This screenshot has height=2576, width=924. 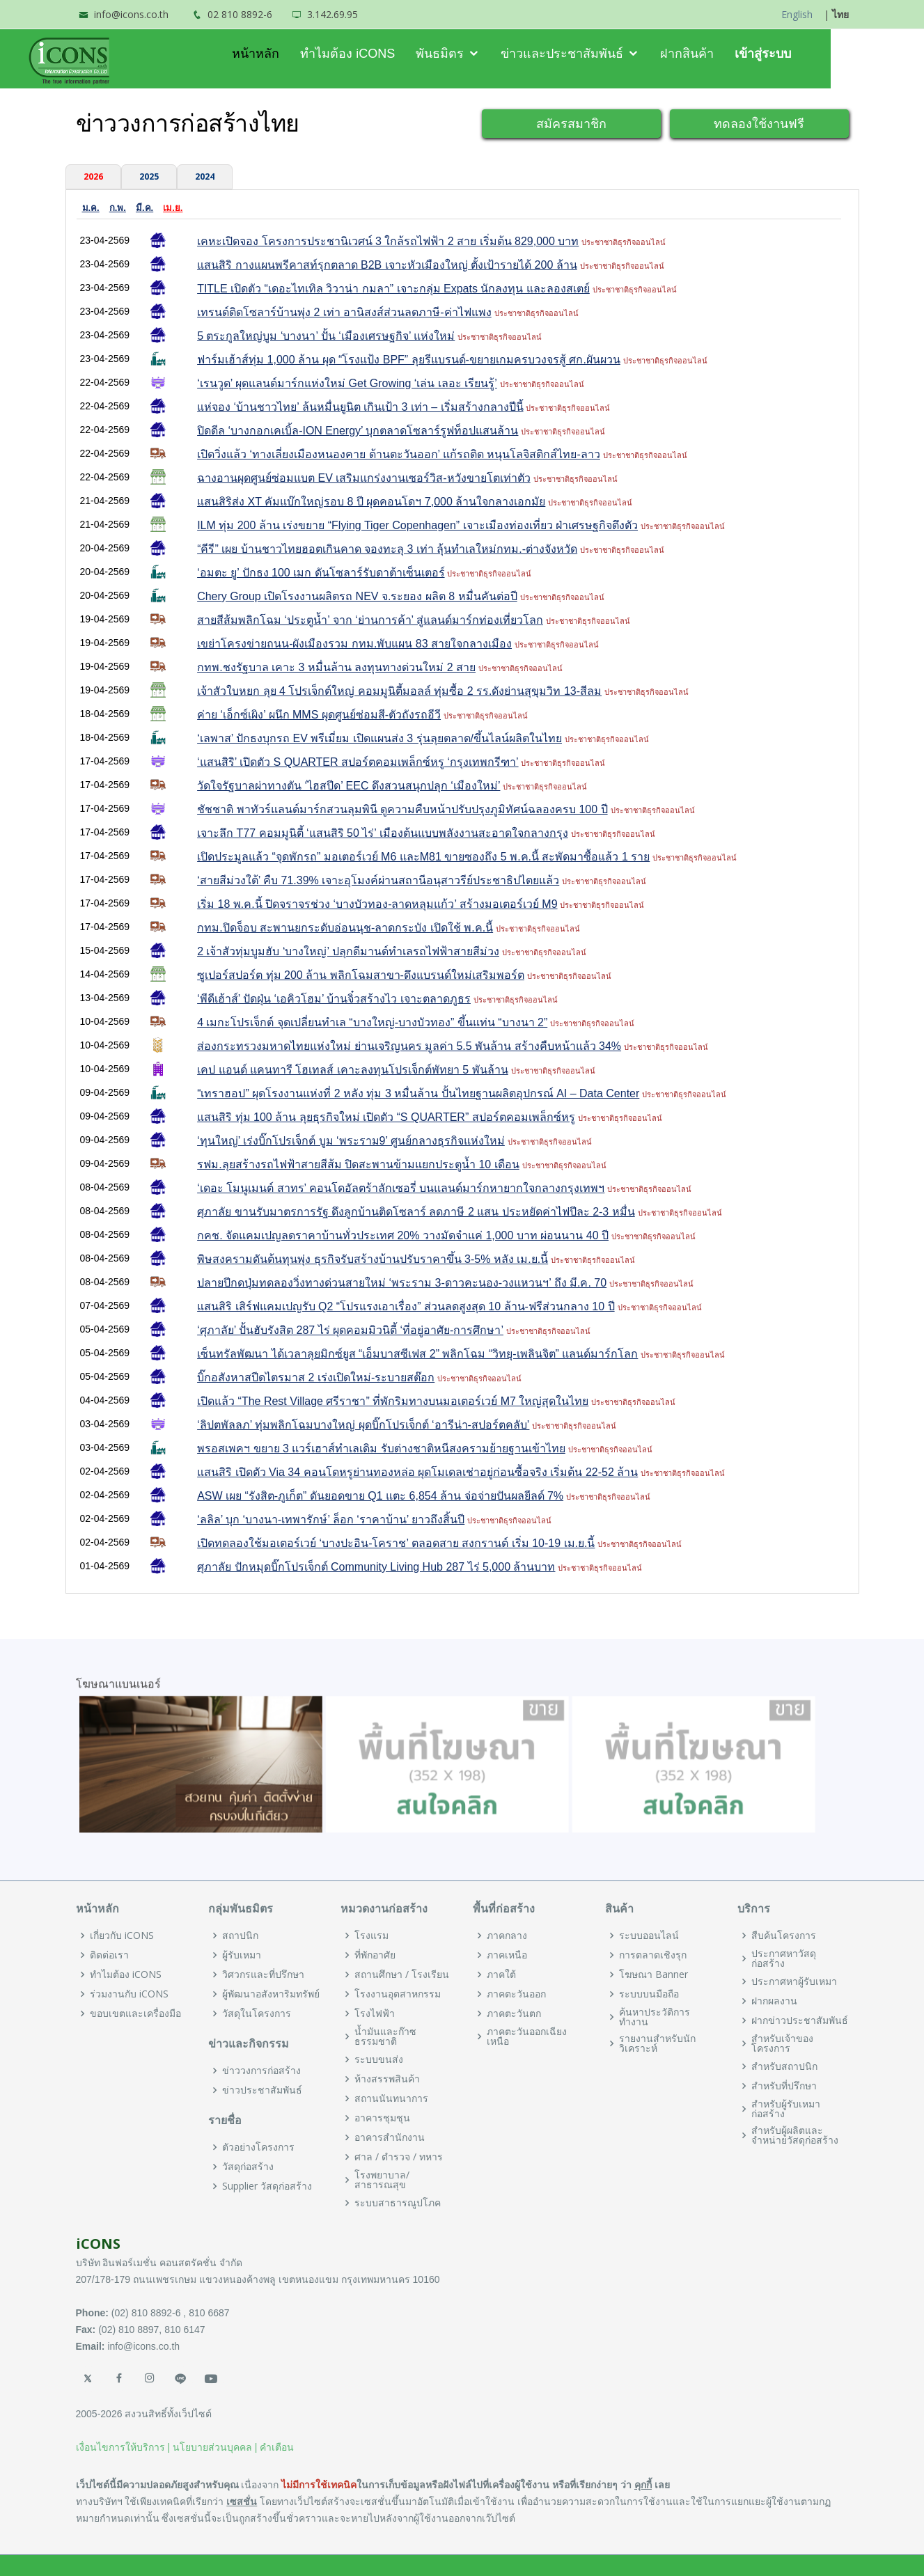 I want to click on พรอสเพคฯ ขยาย 3 แวร์เฮาส์ทำเลเดิม รับต่างชาติหนีสงครามย้ายฐานเข้าไทย, so click(x=381, y=1448).